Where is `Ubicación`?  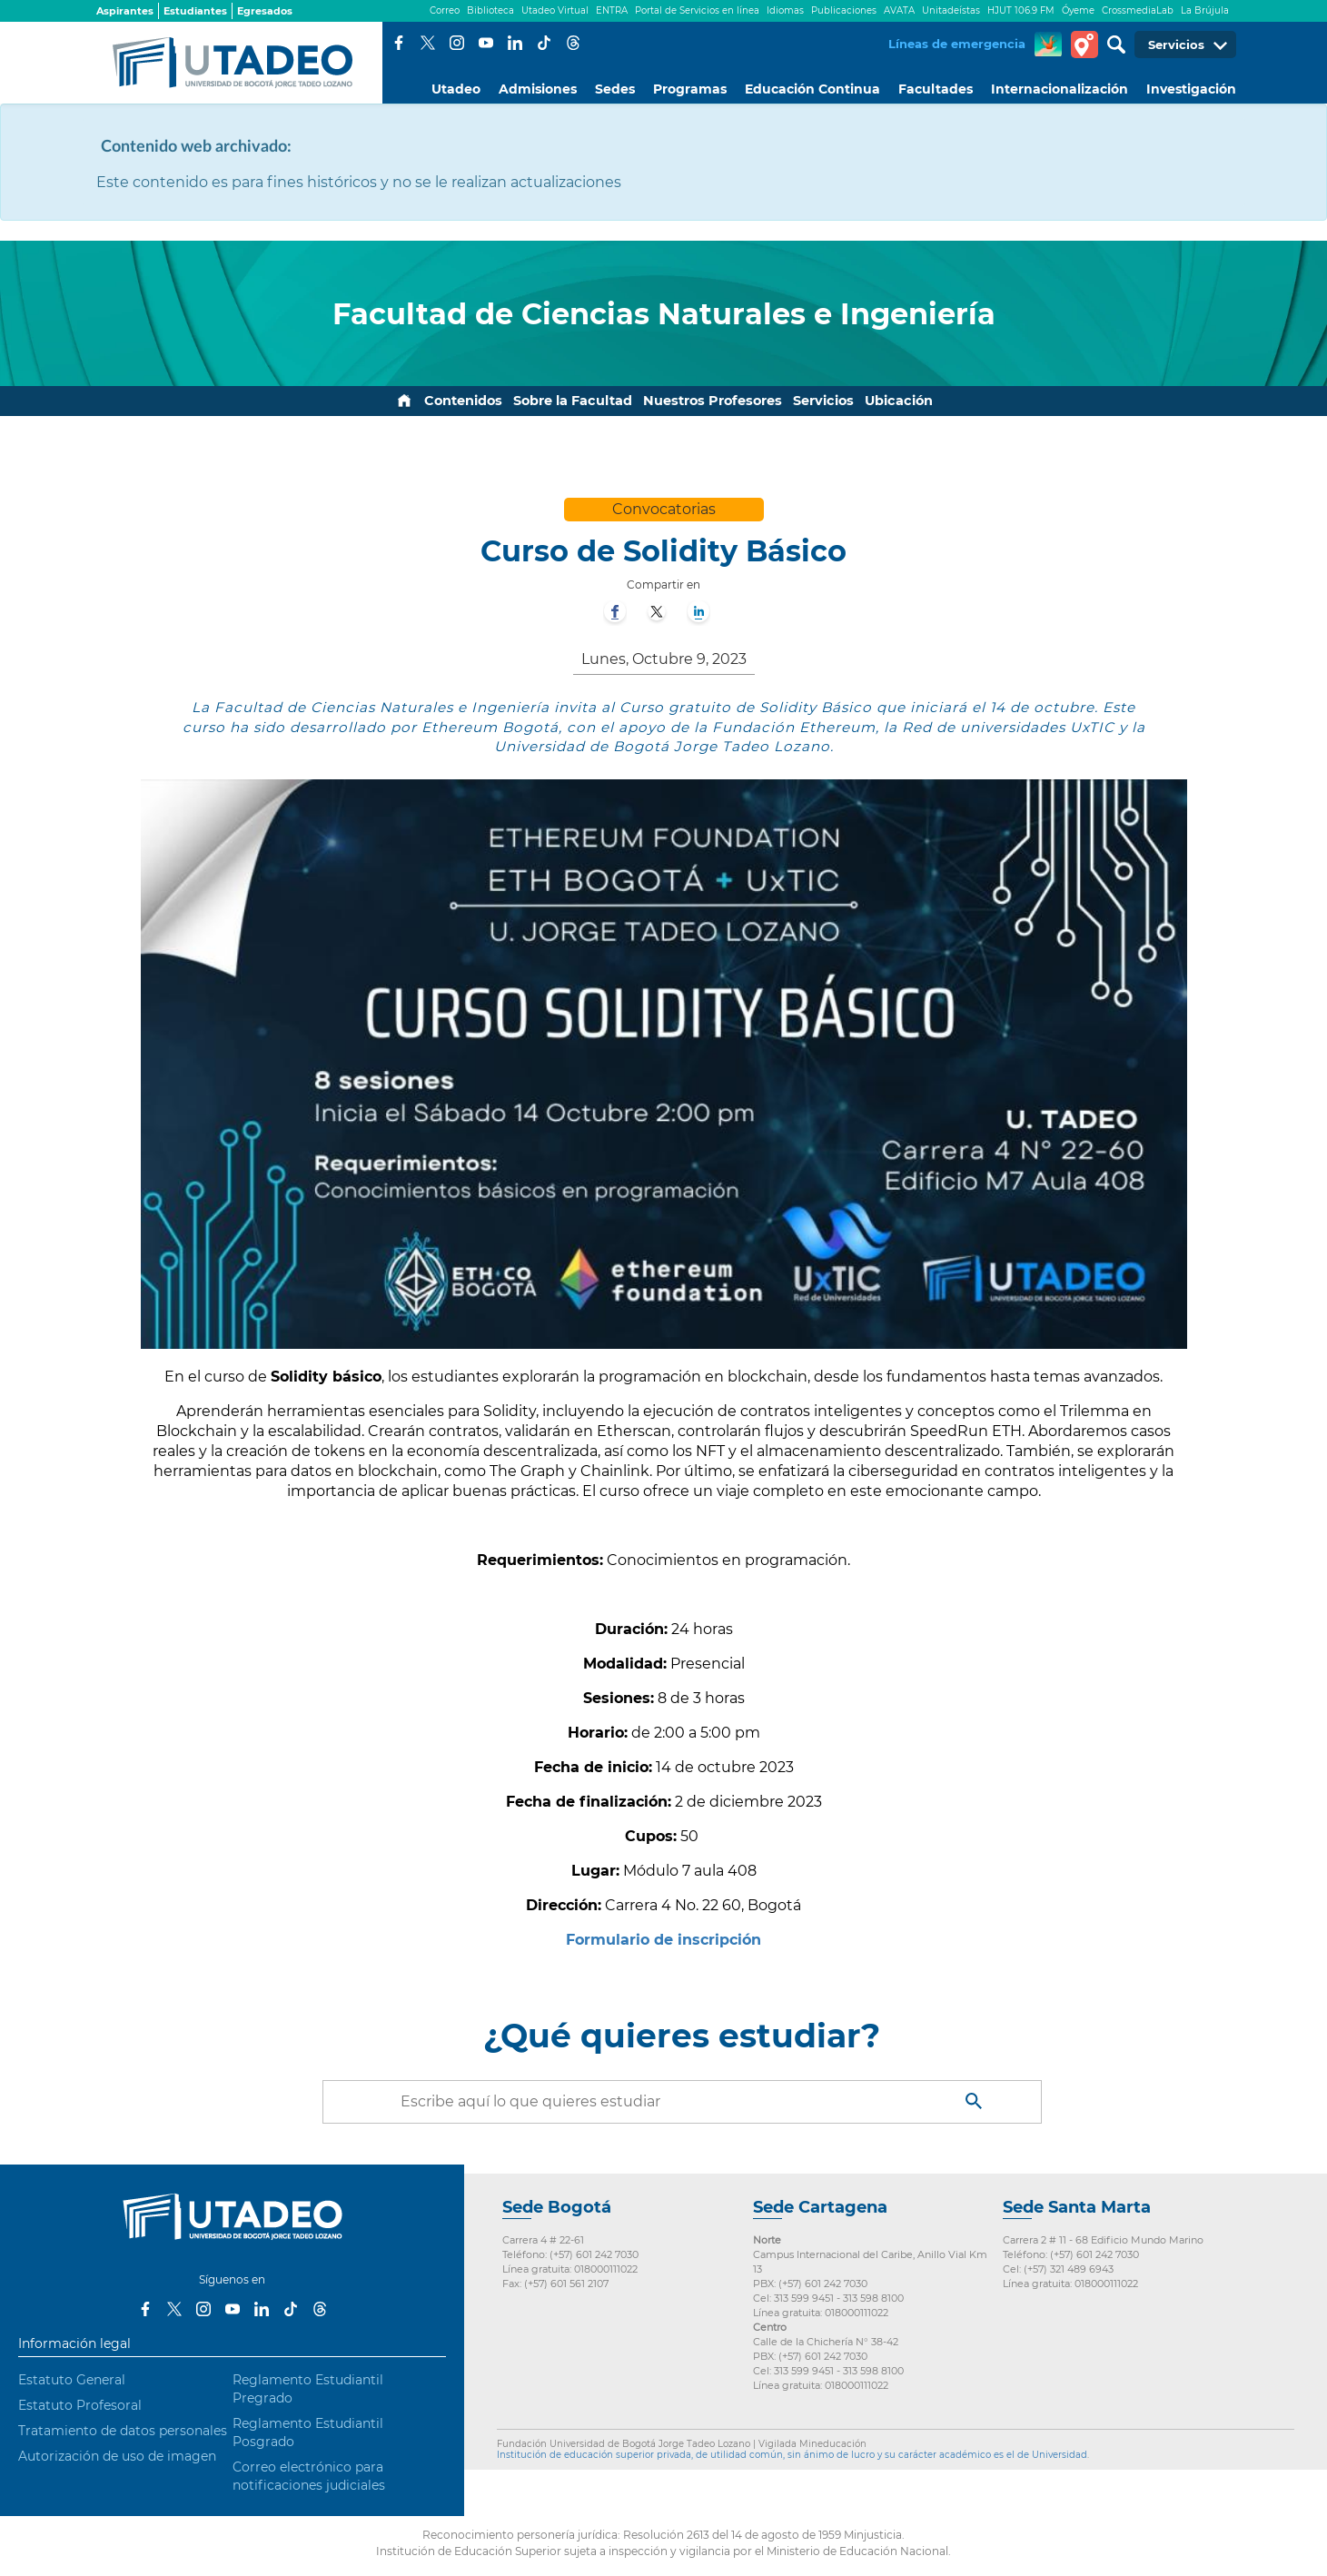
Ubicación is located at coordinates (899, 400).